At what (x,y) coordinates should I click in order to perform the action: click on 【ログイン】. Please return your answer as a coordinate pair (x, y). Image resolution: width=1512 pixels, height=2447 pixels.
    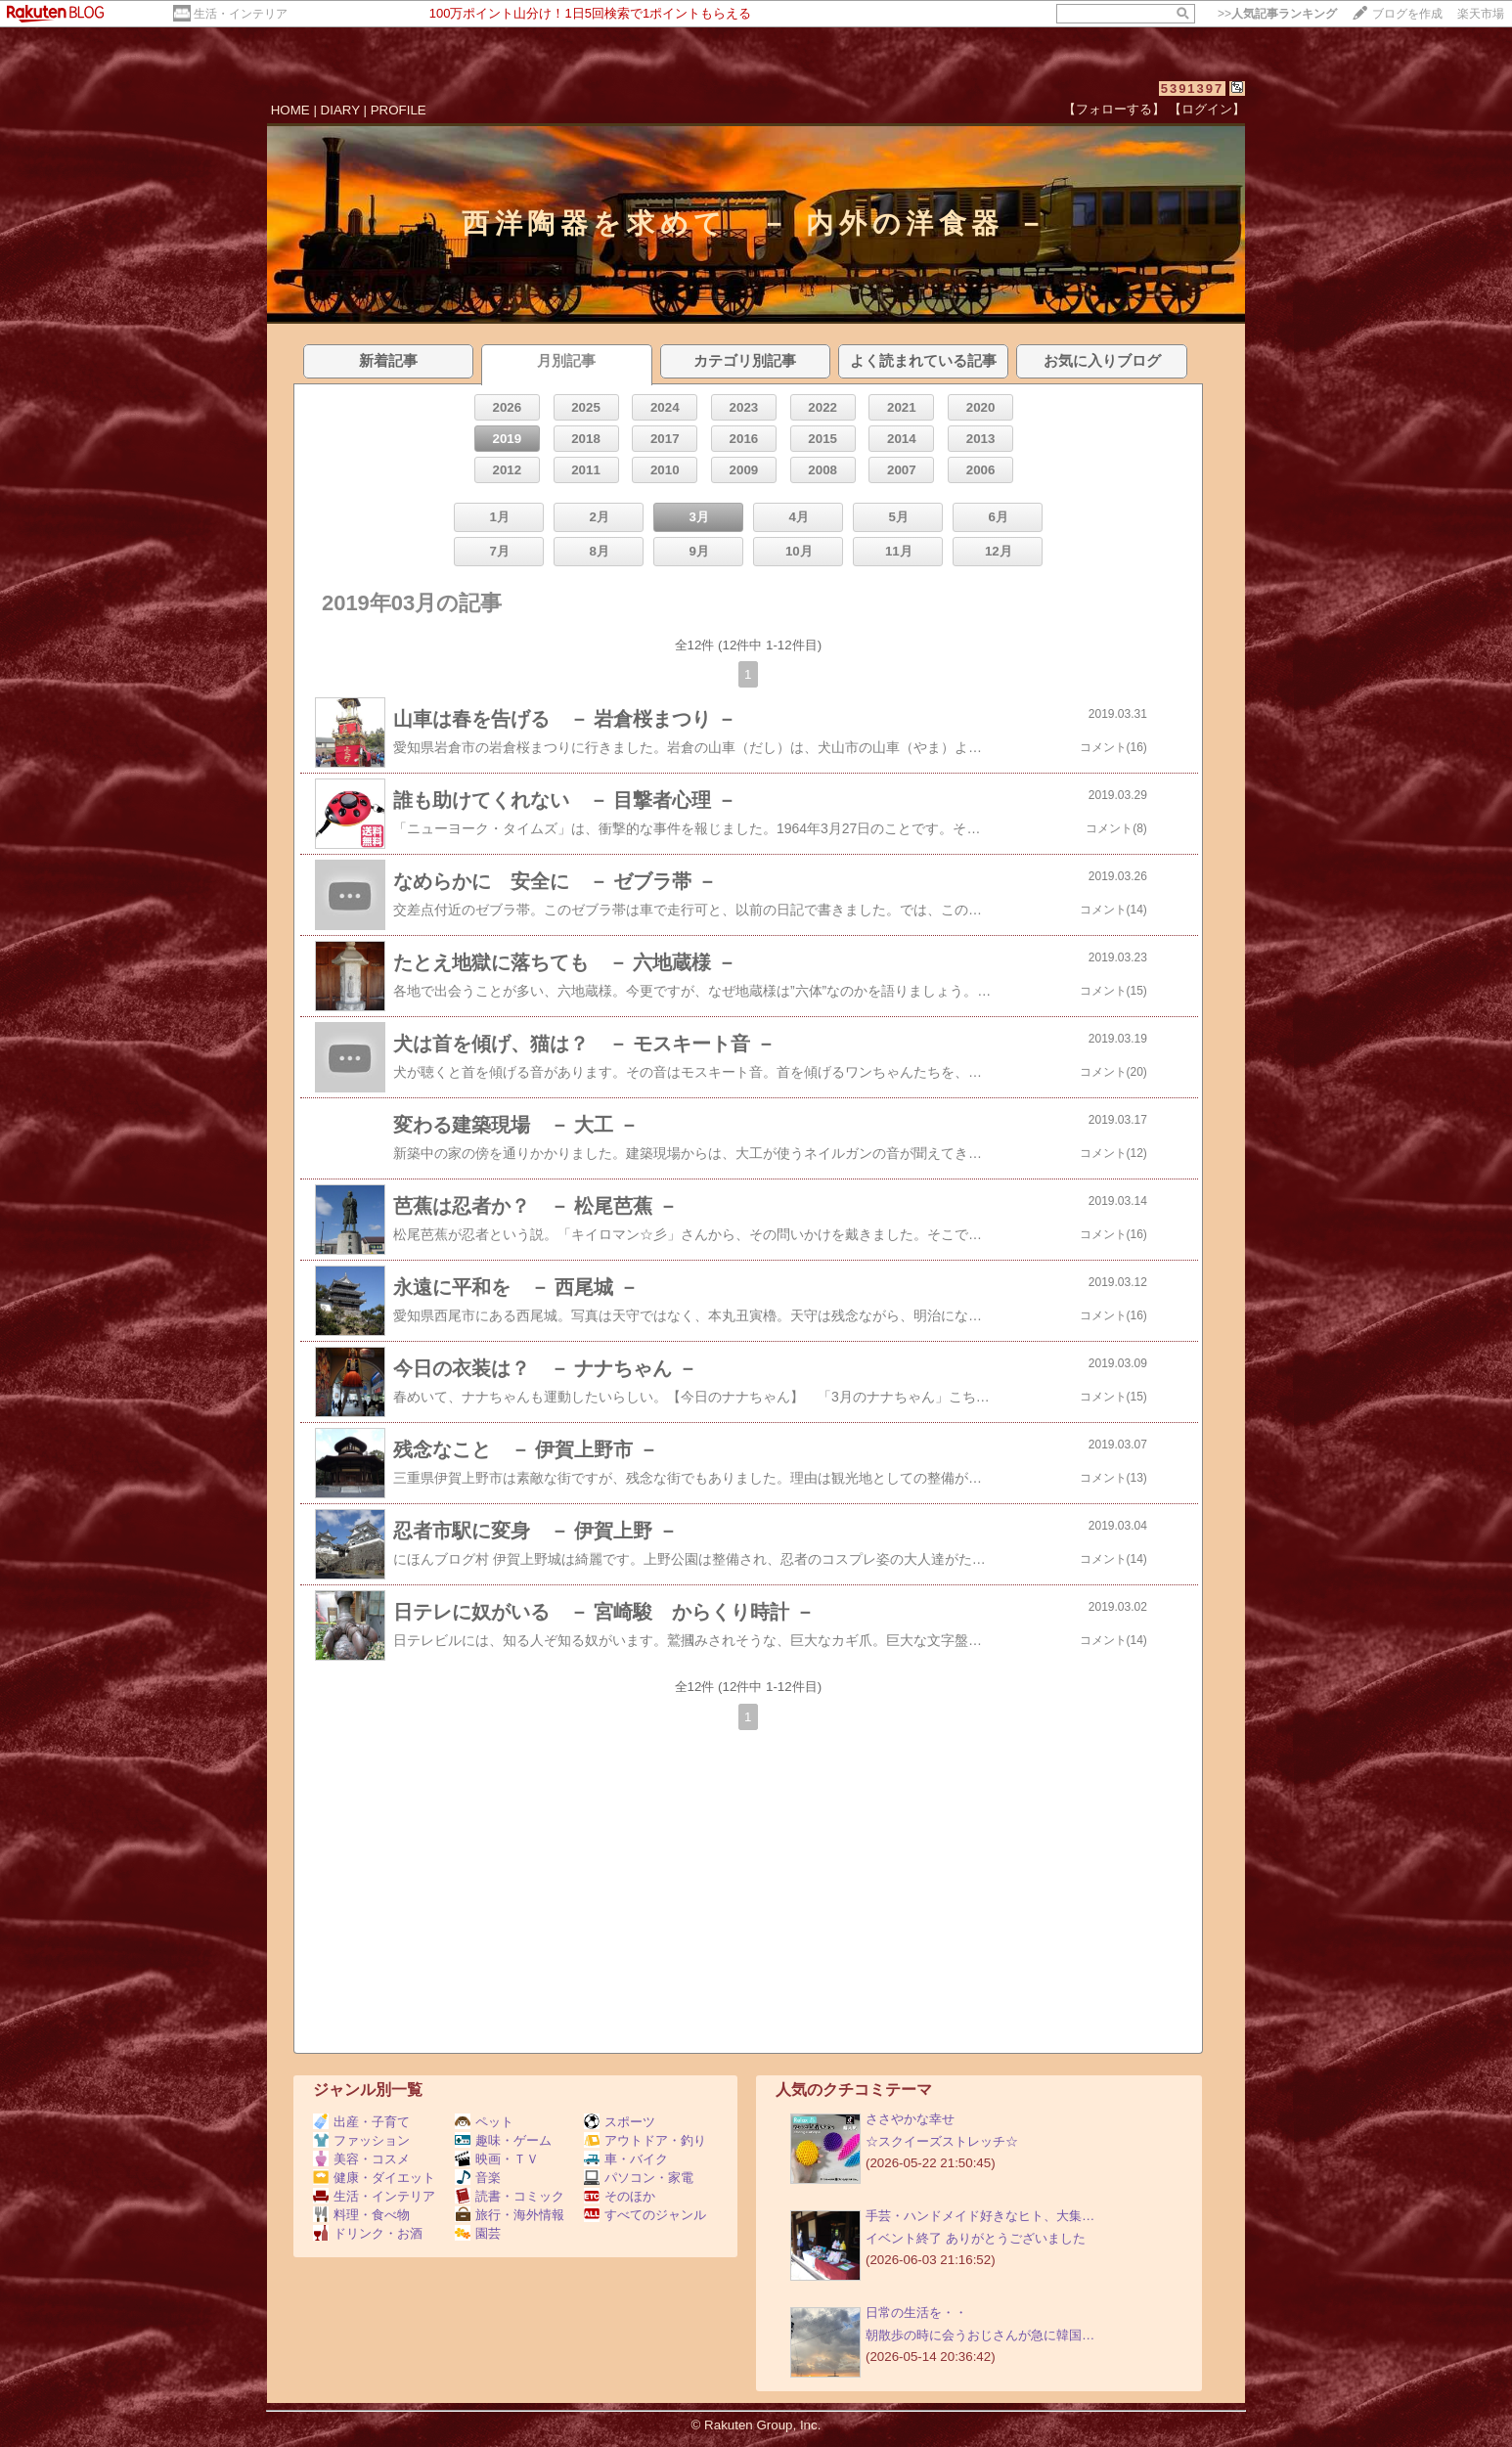
    Looking at the image, I should click on (1207, 109).